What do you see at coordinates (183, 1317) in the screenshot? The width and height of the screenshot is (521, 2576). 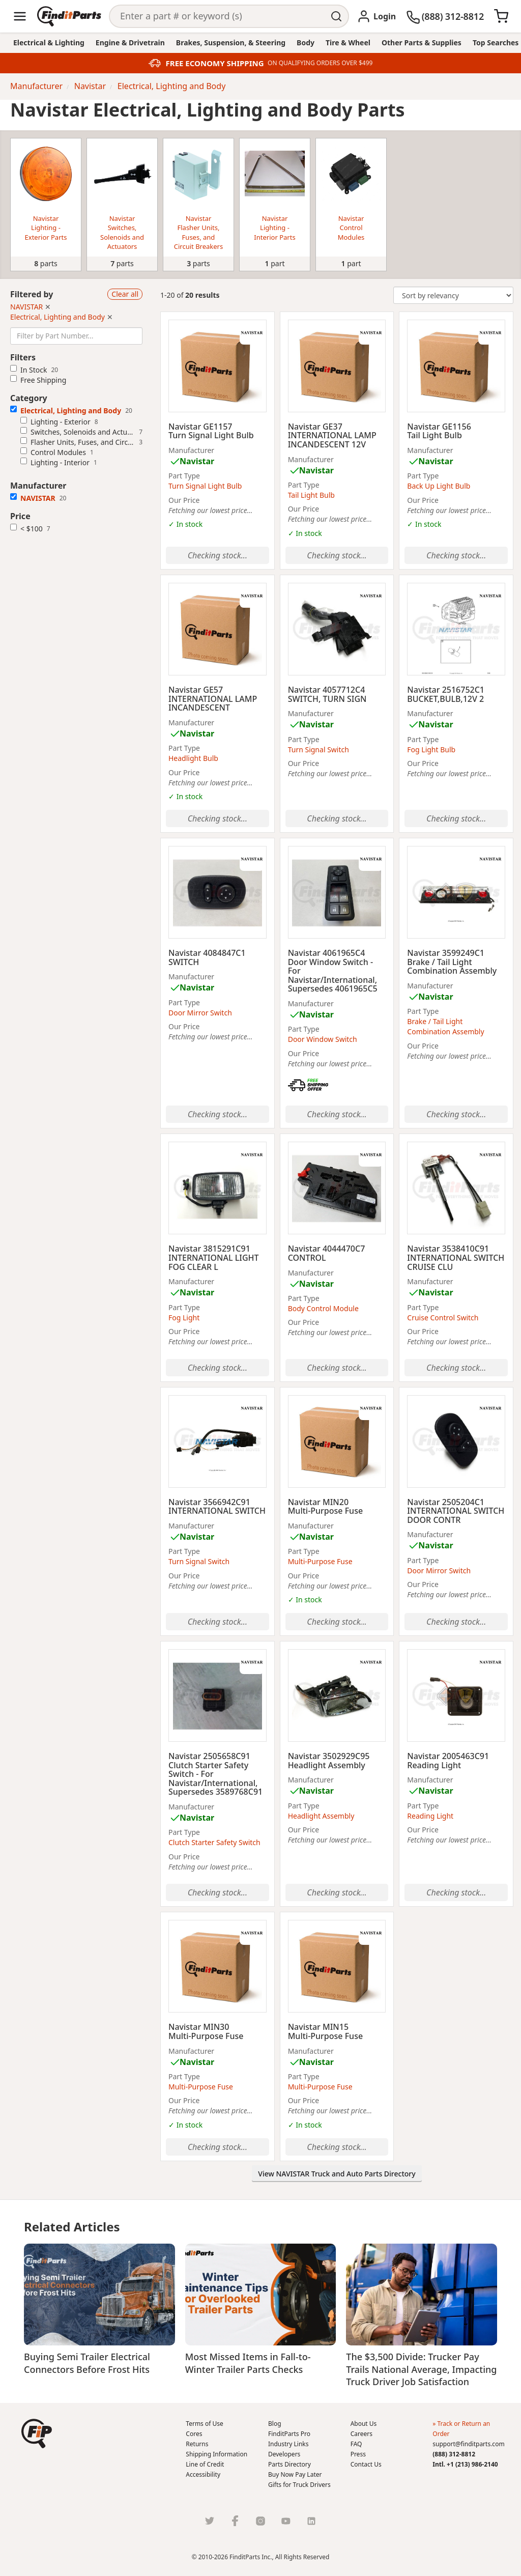 I see `Fog Light` at bounding box center [183, 1317].